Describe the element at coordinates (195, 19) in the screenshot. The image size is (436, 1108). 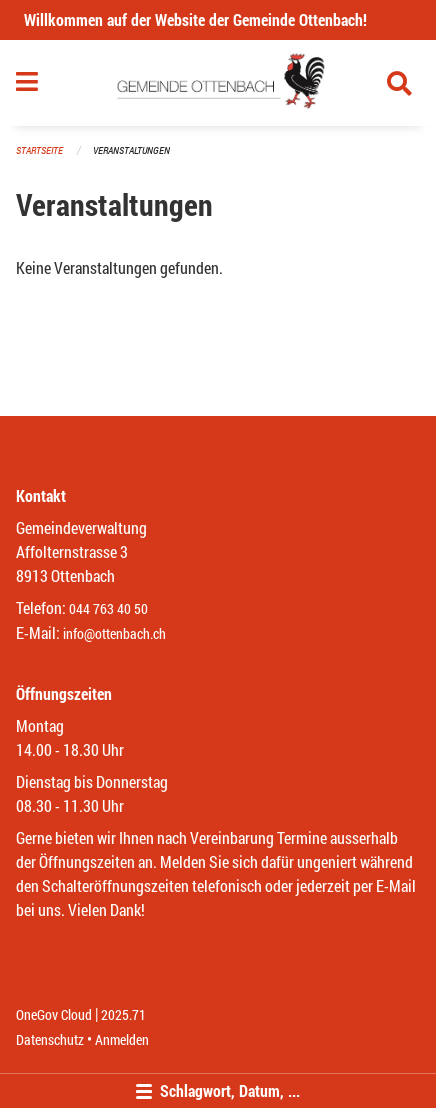
I see `Willkommen auf der Website der Gemeinde Ottenbach!` at that location.